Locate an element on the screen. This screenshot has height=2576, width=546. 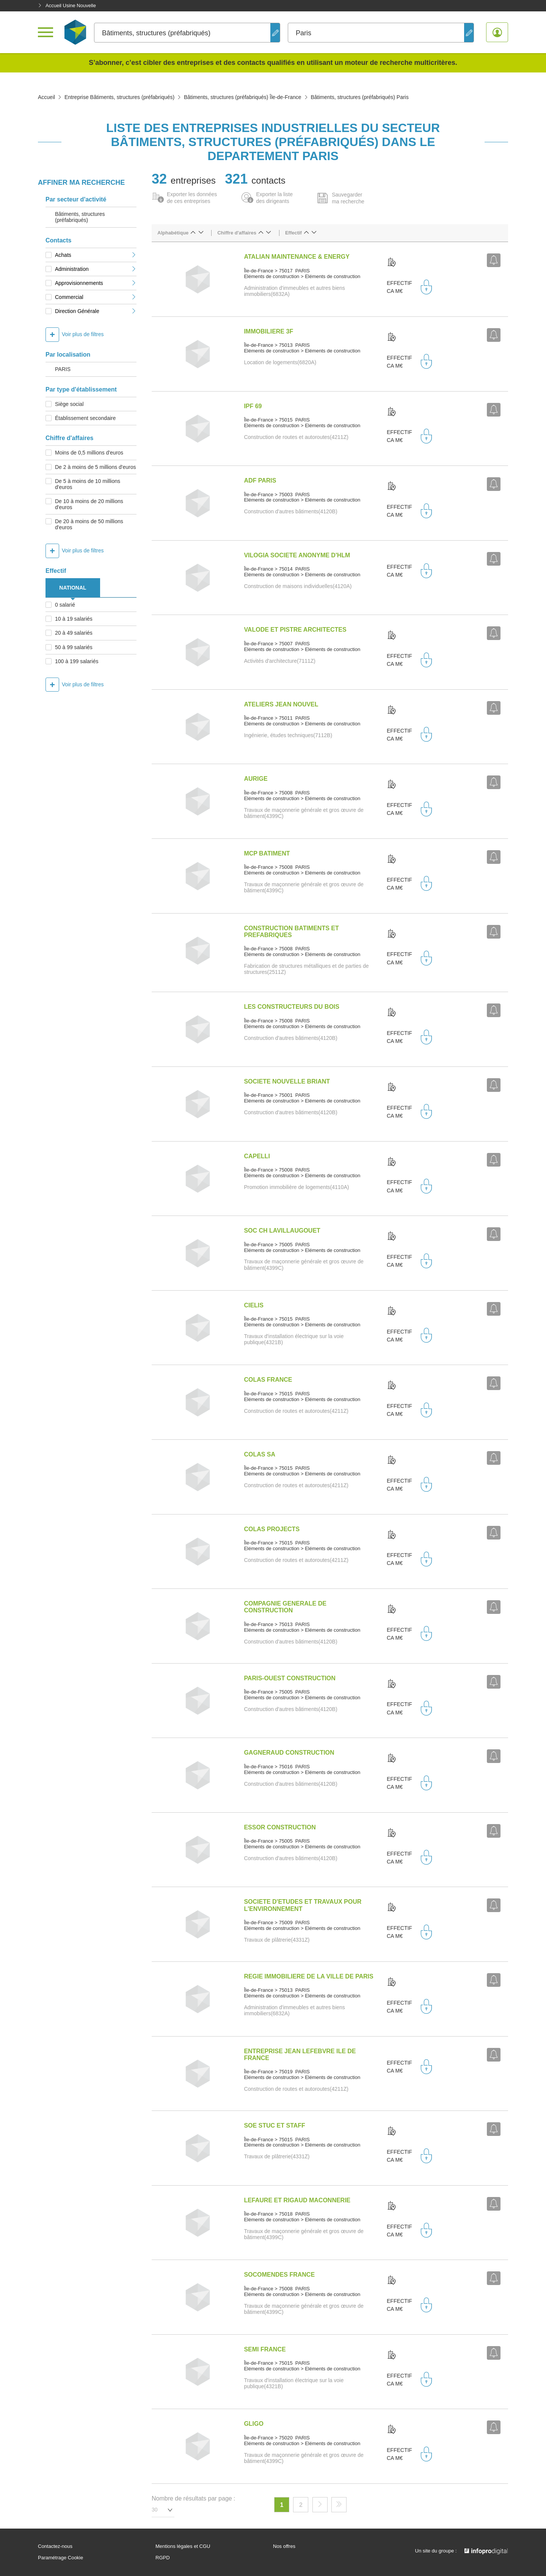
Achats is located at coordinates (95, 255).